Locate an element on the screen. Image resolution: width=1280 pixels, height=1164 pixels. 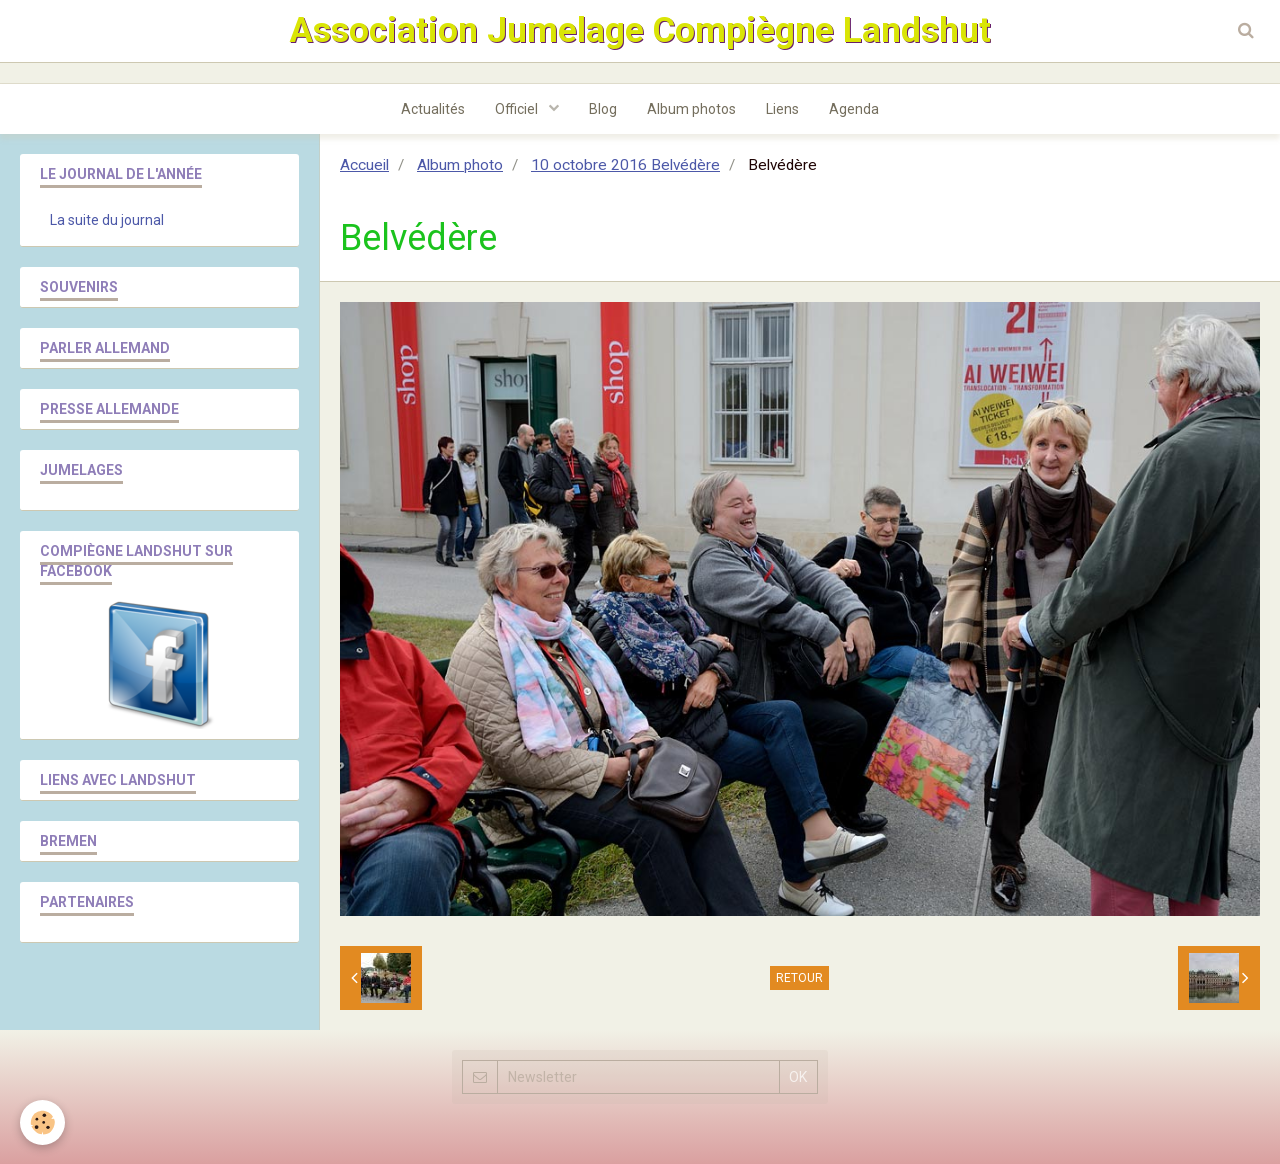
Album photos is located at coordinates (691, 109).